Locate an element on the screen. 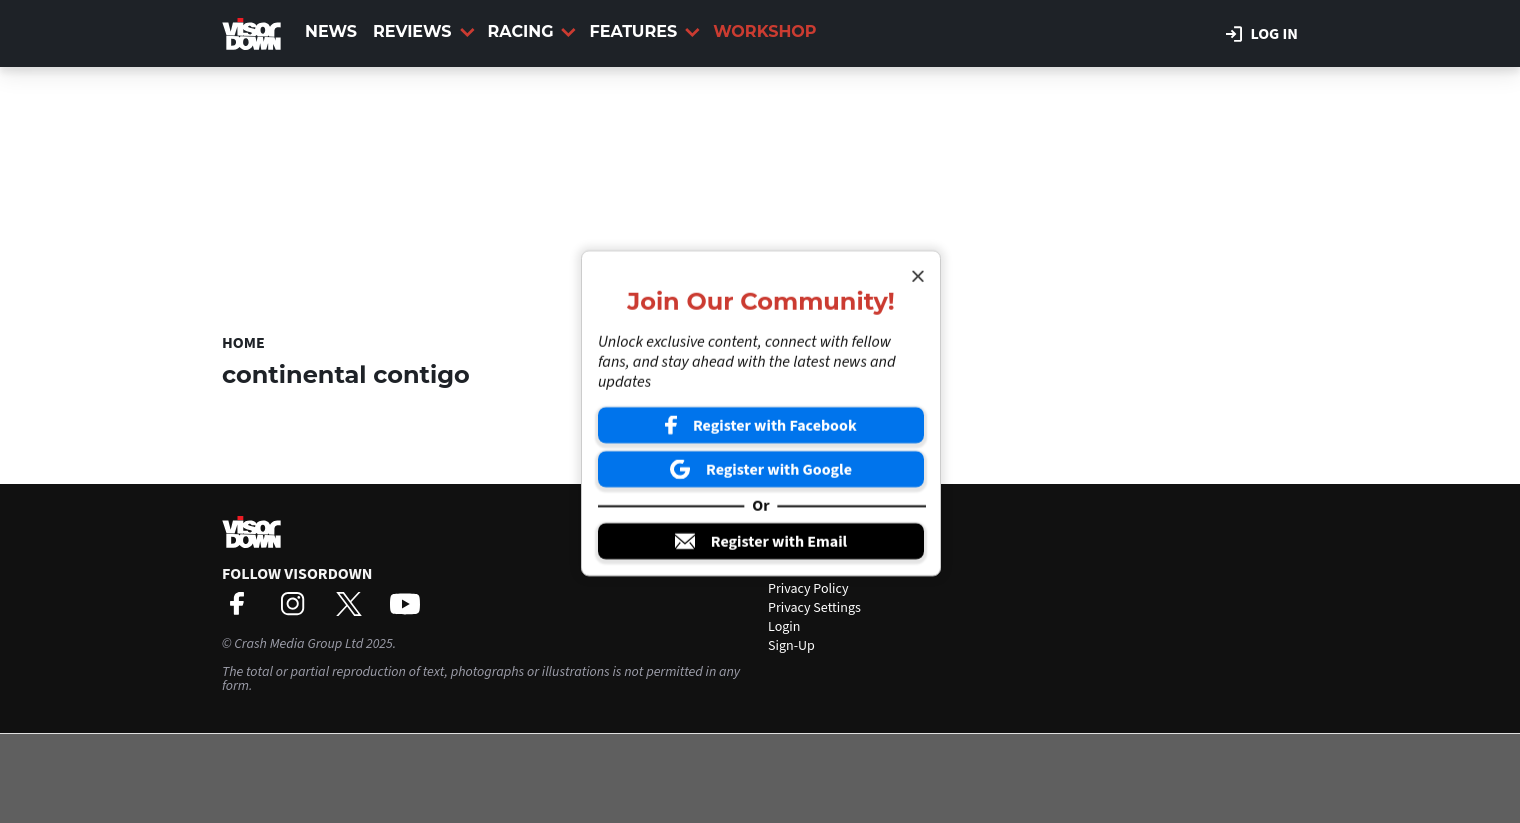 This screenshot has width=1520, height=823. Login is located at coordinates (784, 627).